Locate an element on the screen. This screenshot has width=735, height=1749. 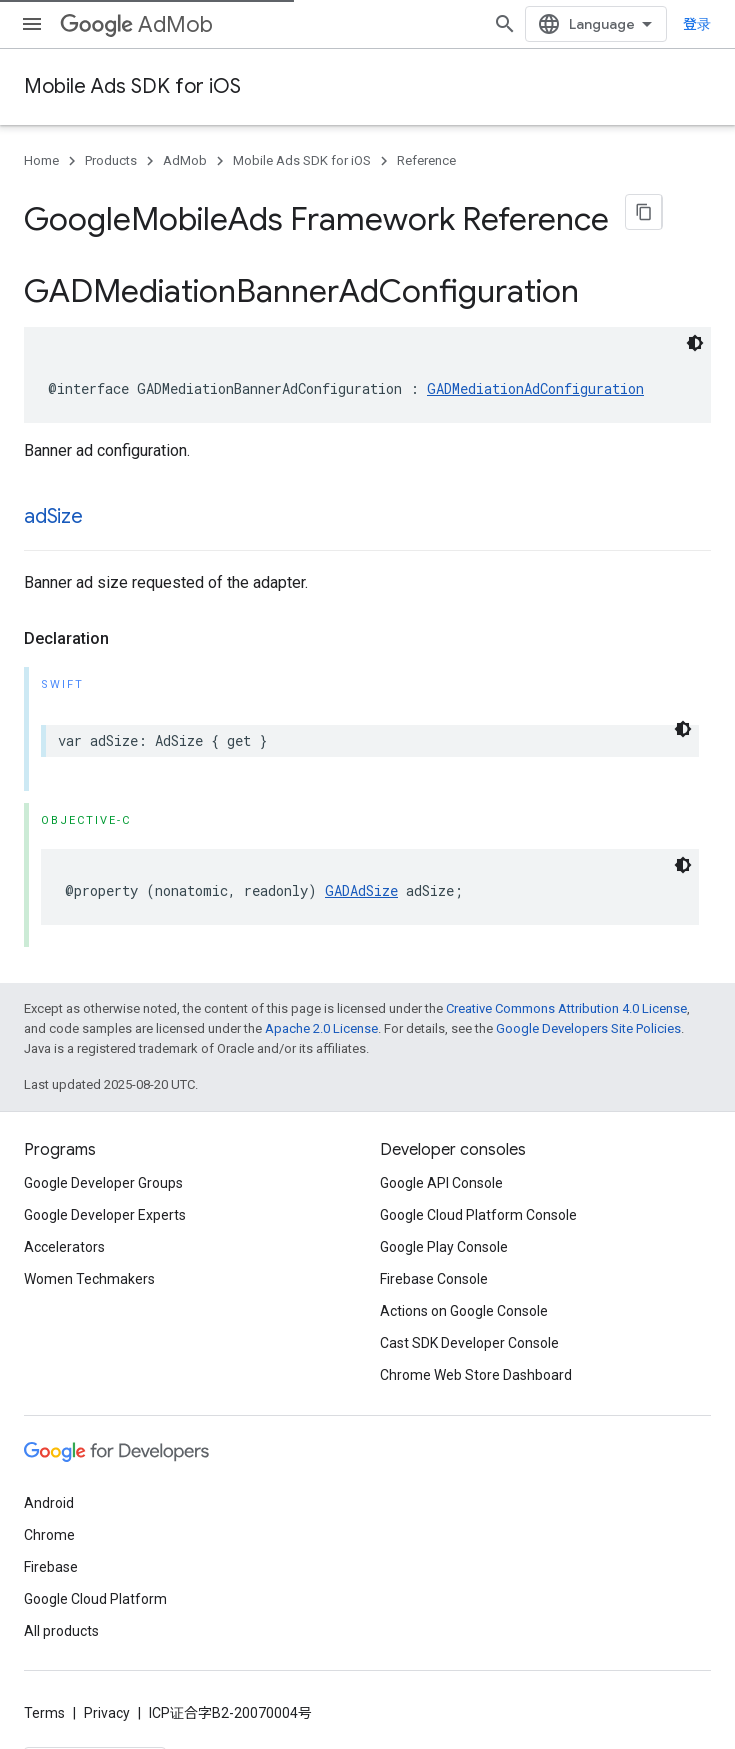
Terms is located at coordinates (44, 1701).